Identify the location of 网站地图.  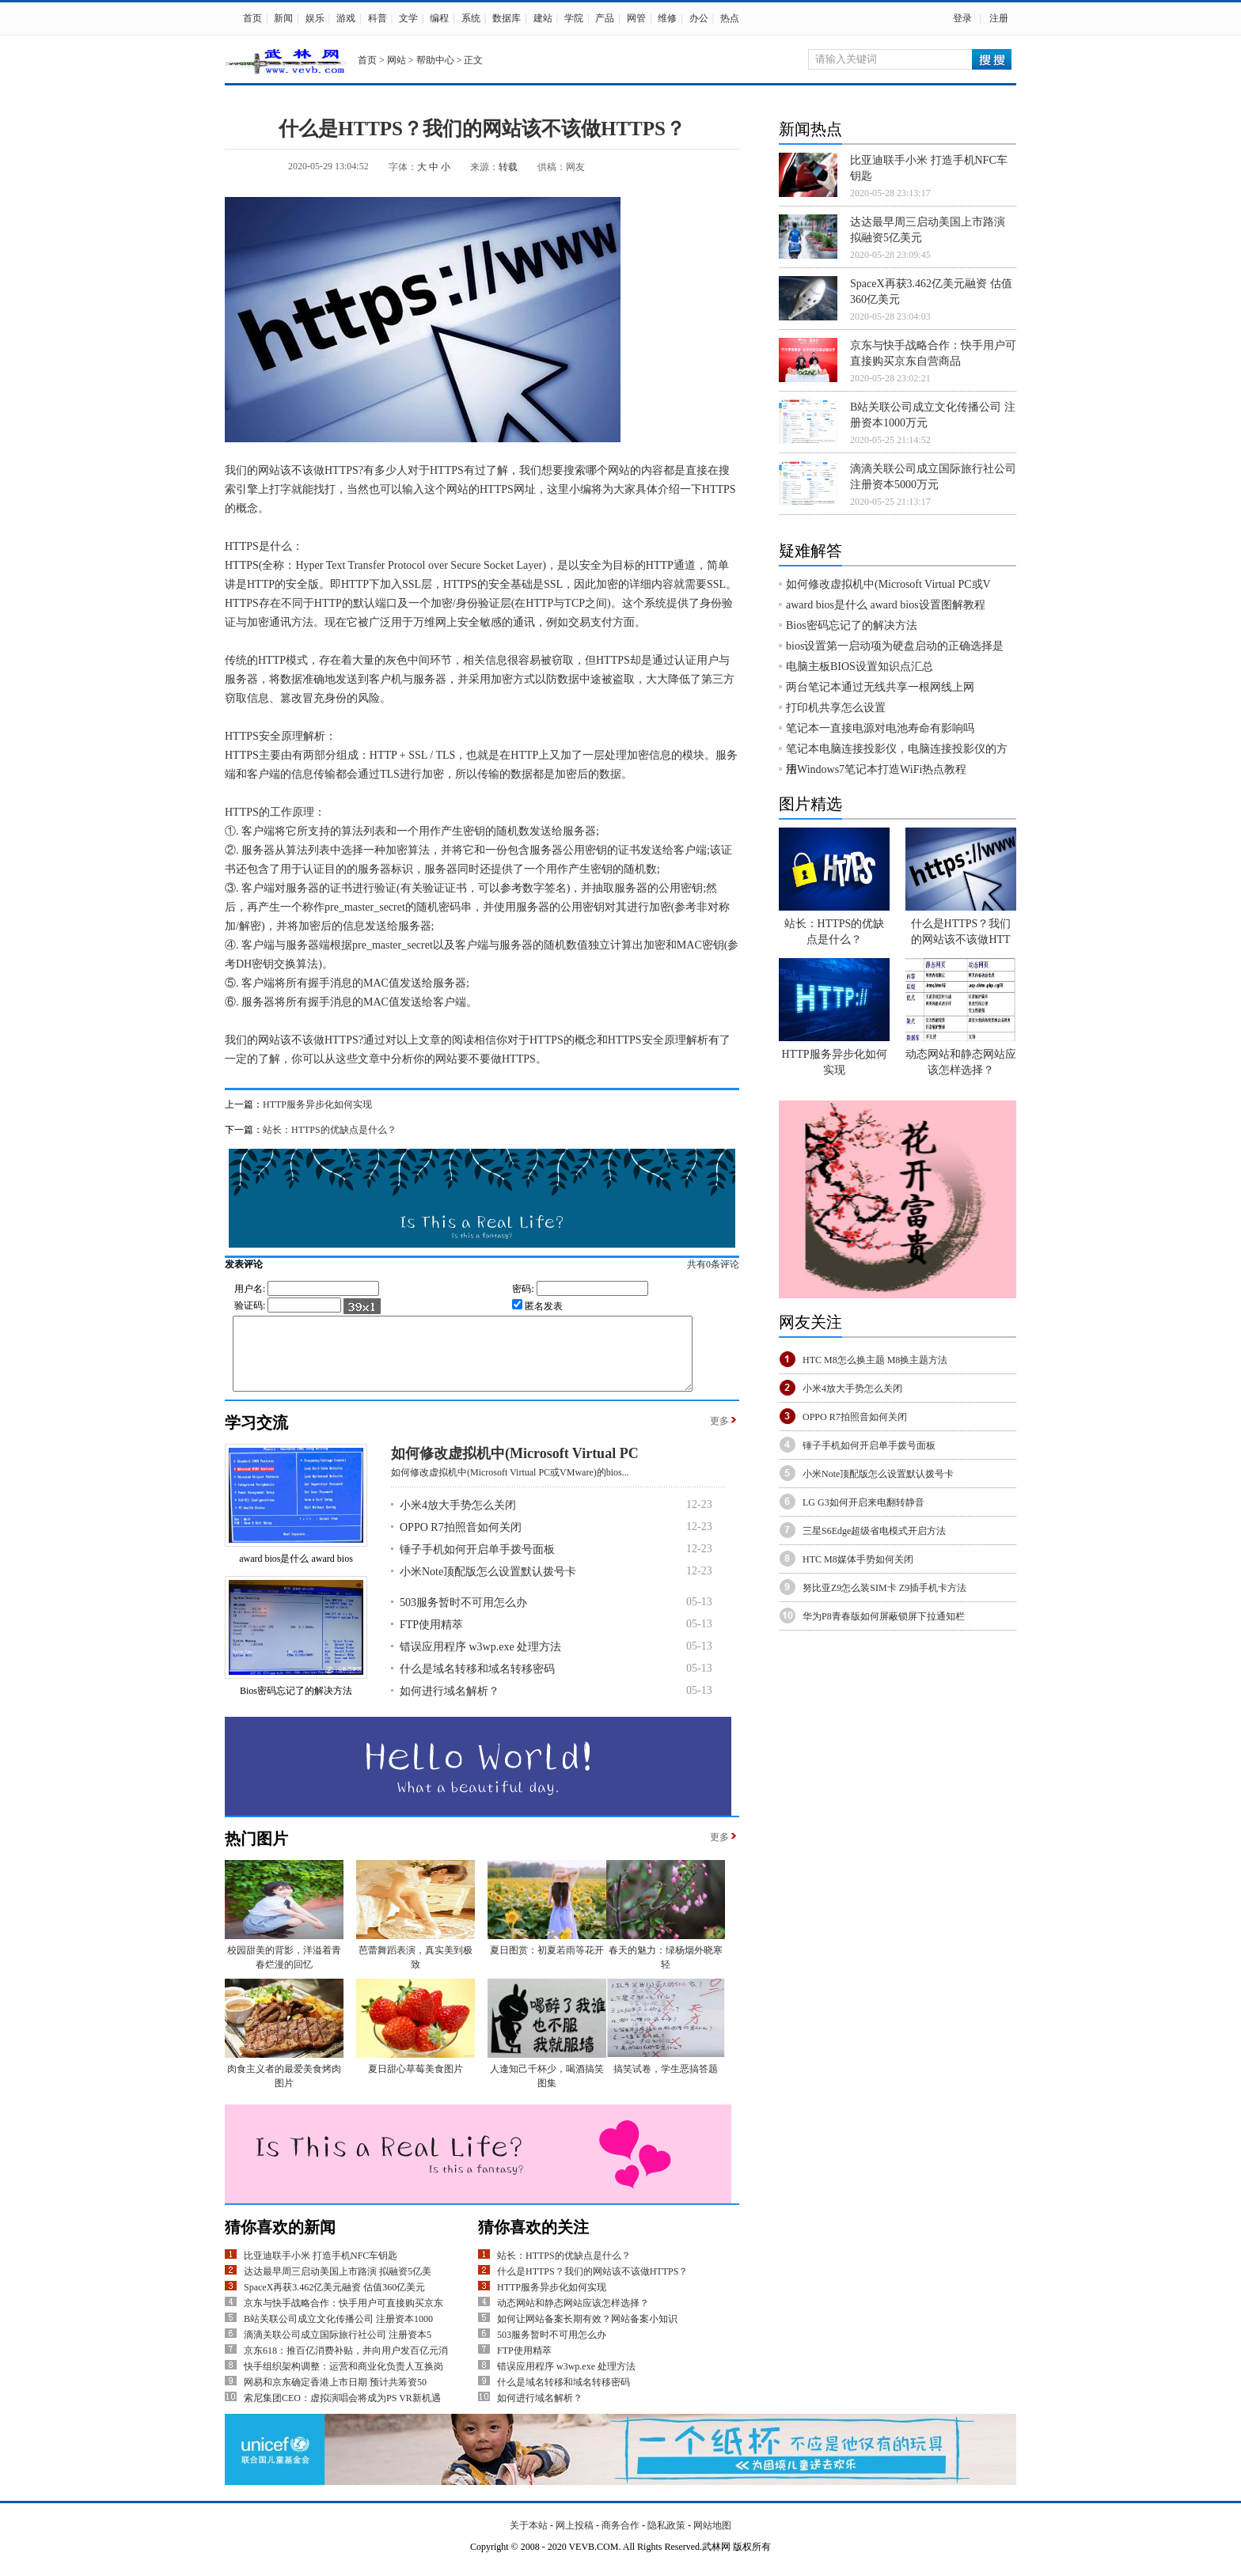
(712, 2539).